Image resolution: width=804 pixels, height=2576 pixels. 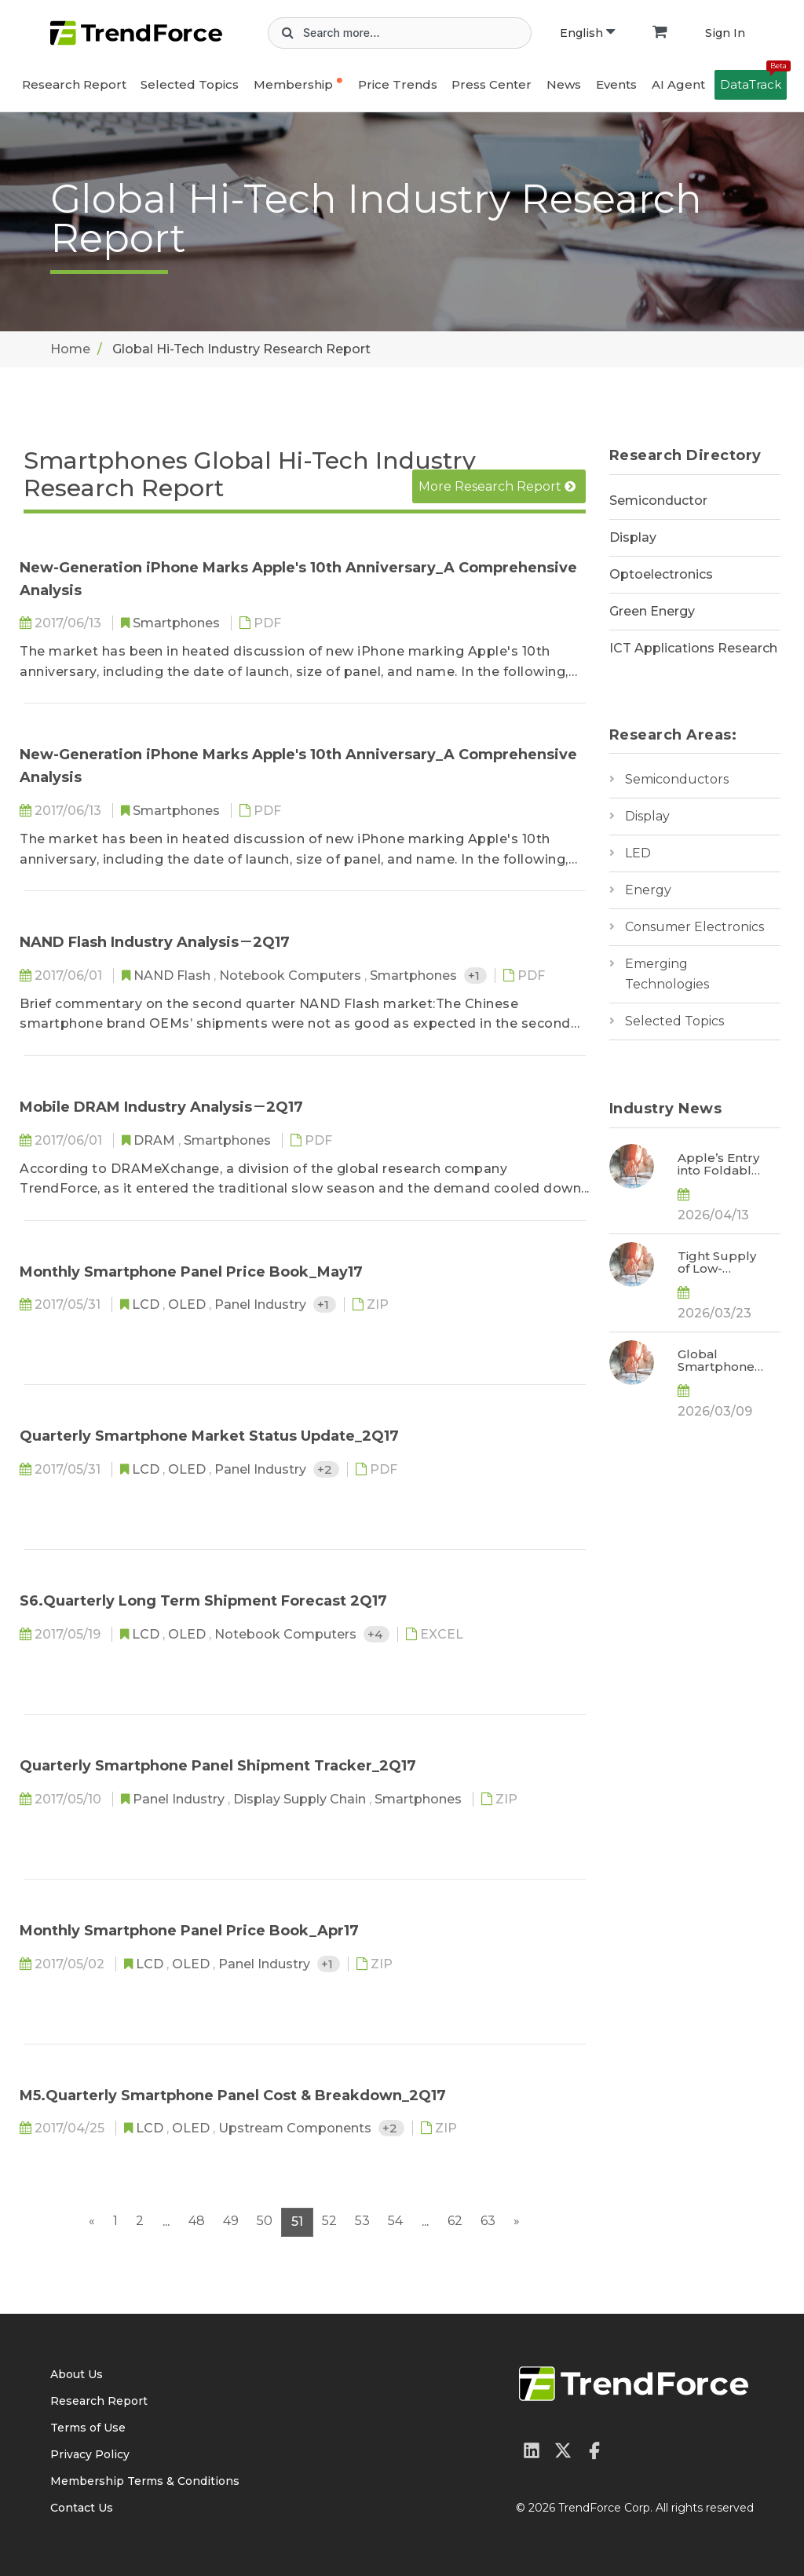 What do you see at coordinates (638, 853) in the screenshot?
I see `LED` at bounding box center [638, 853].